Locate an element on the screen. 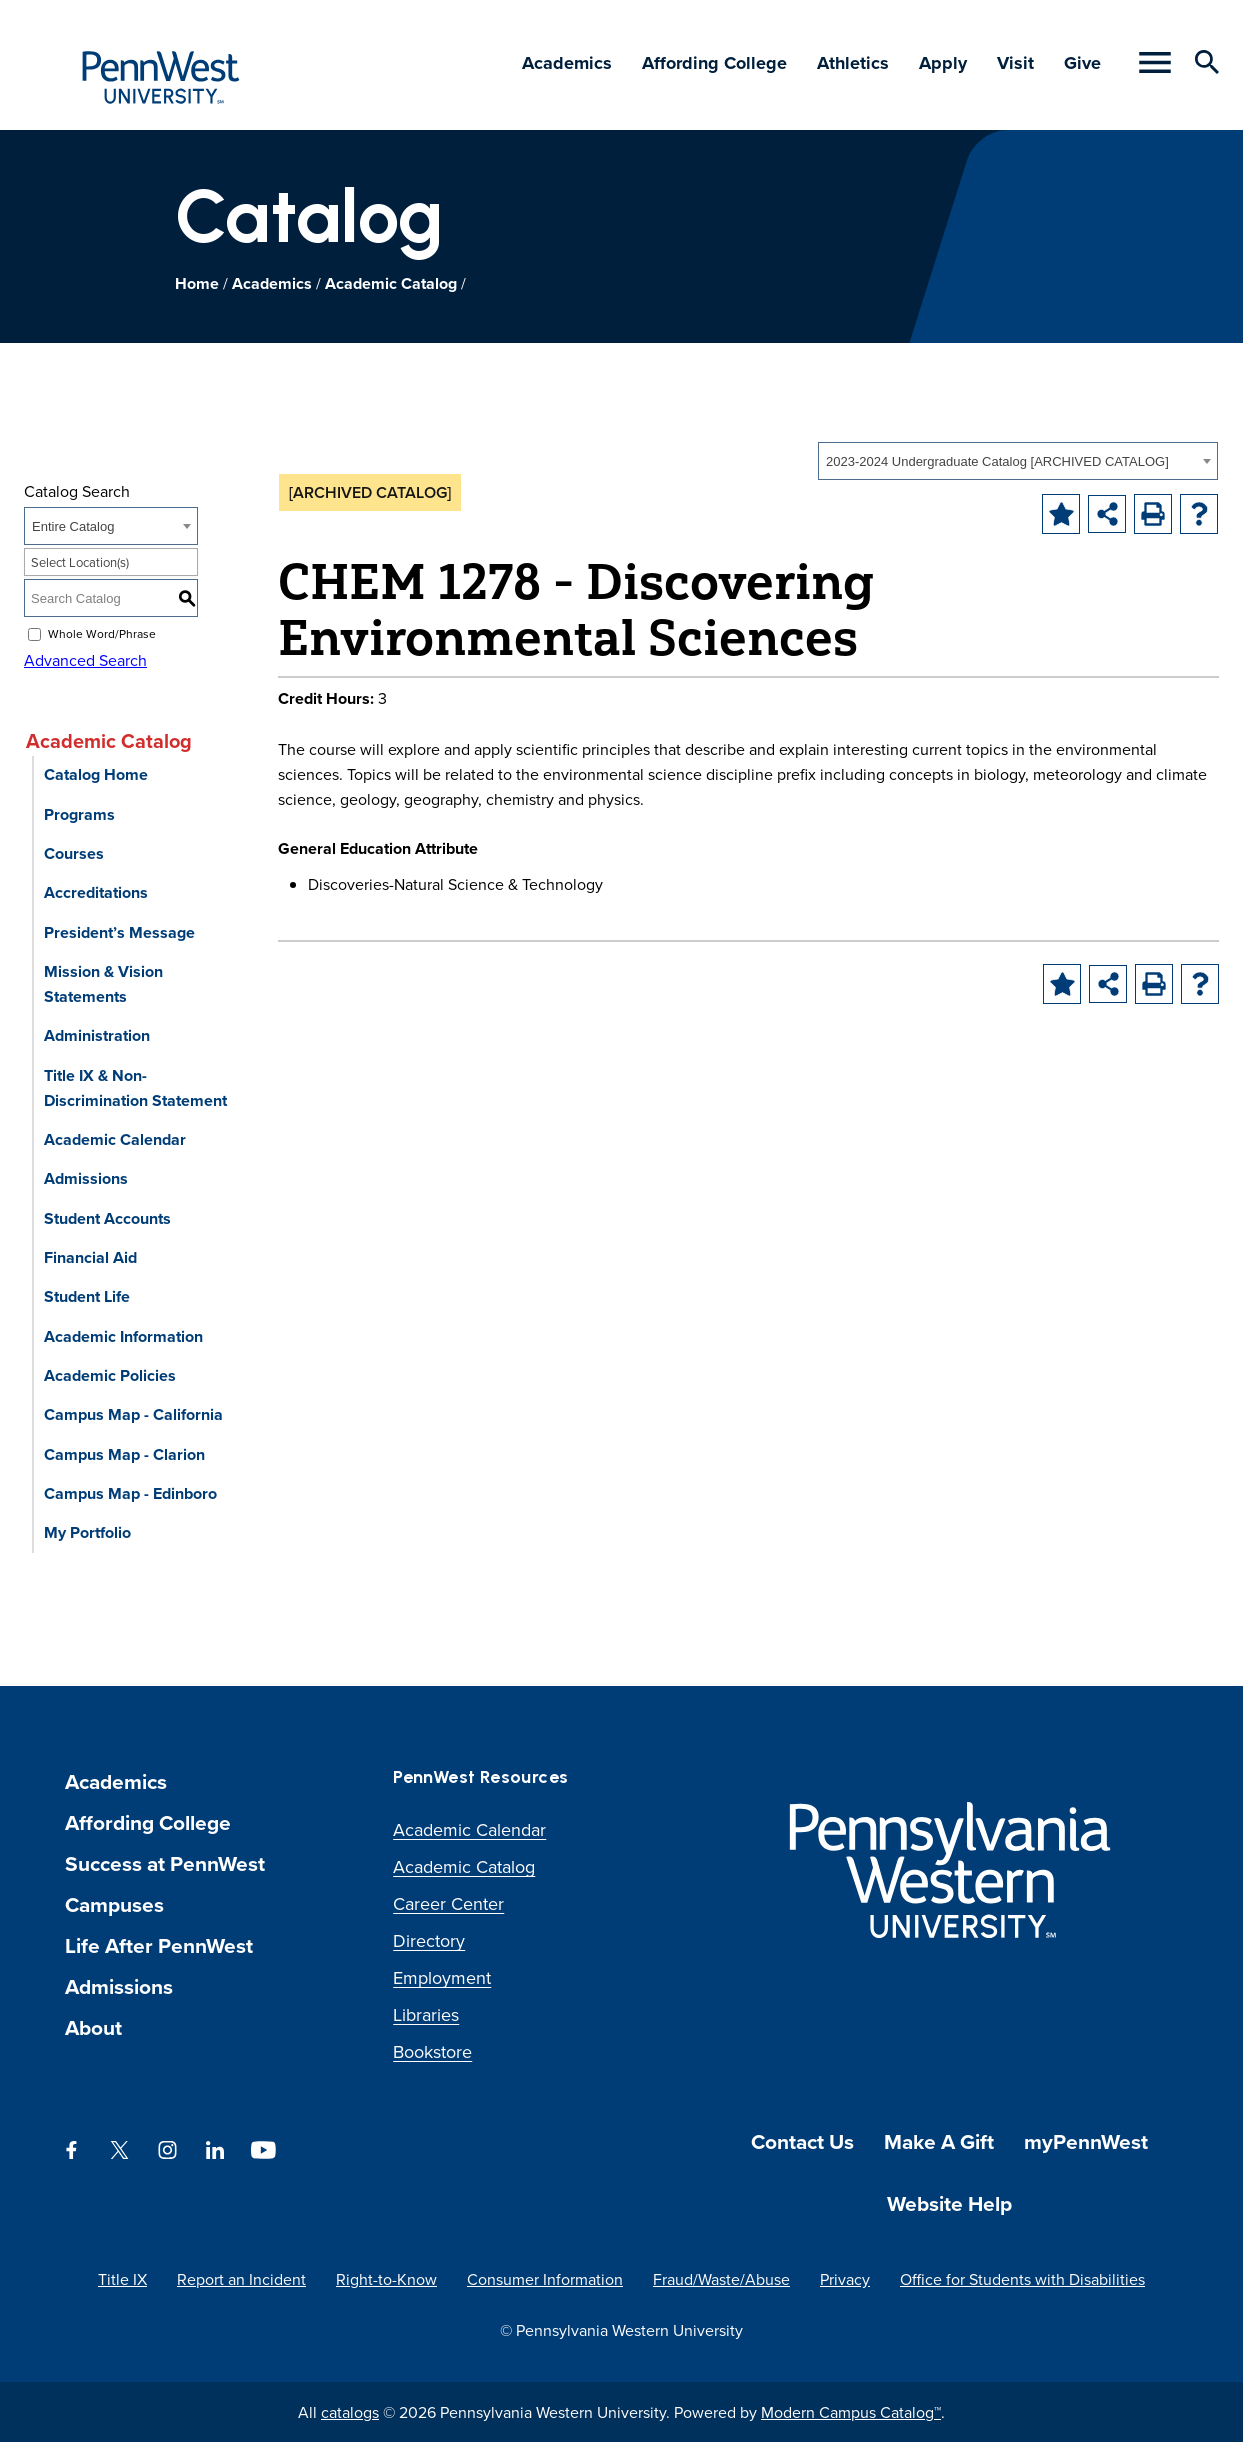 This screenshot has height=2442, width=1243. Campuses is located at coordinates (114, 1904).